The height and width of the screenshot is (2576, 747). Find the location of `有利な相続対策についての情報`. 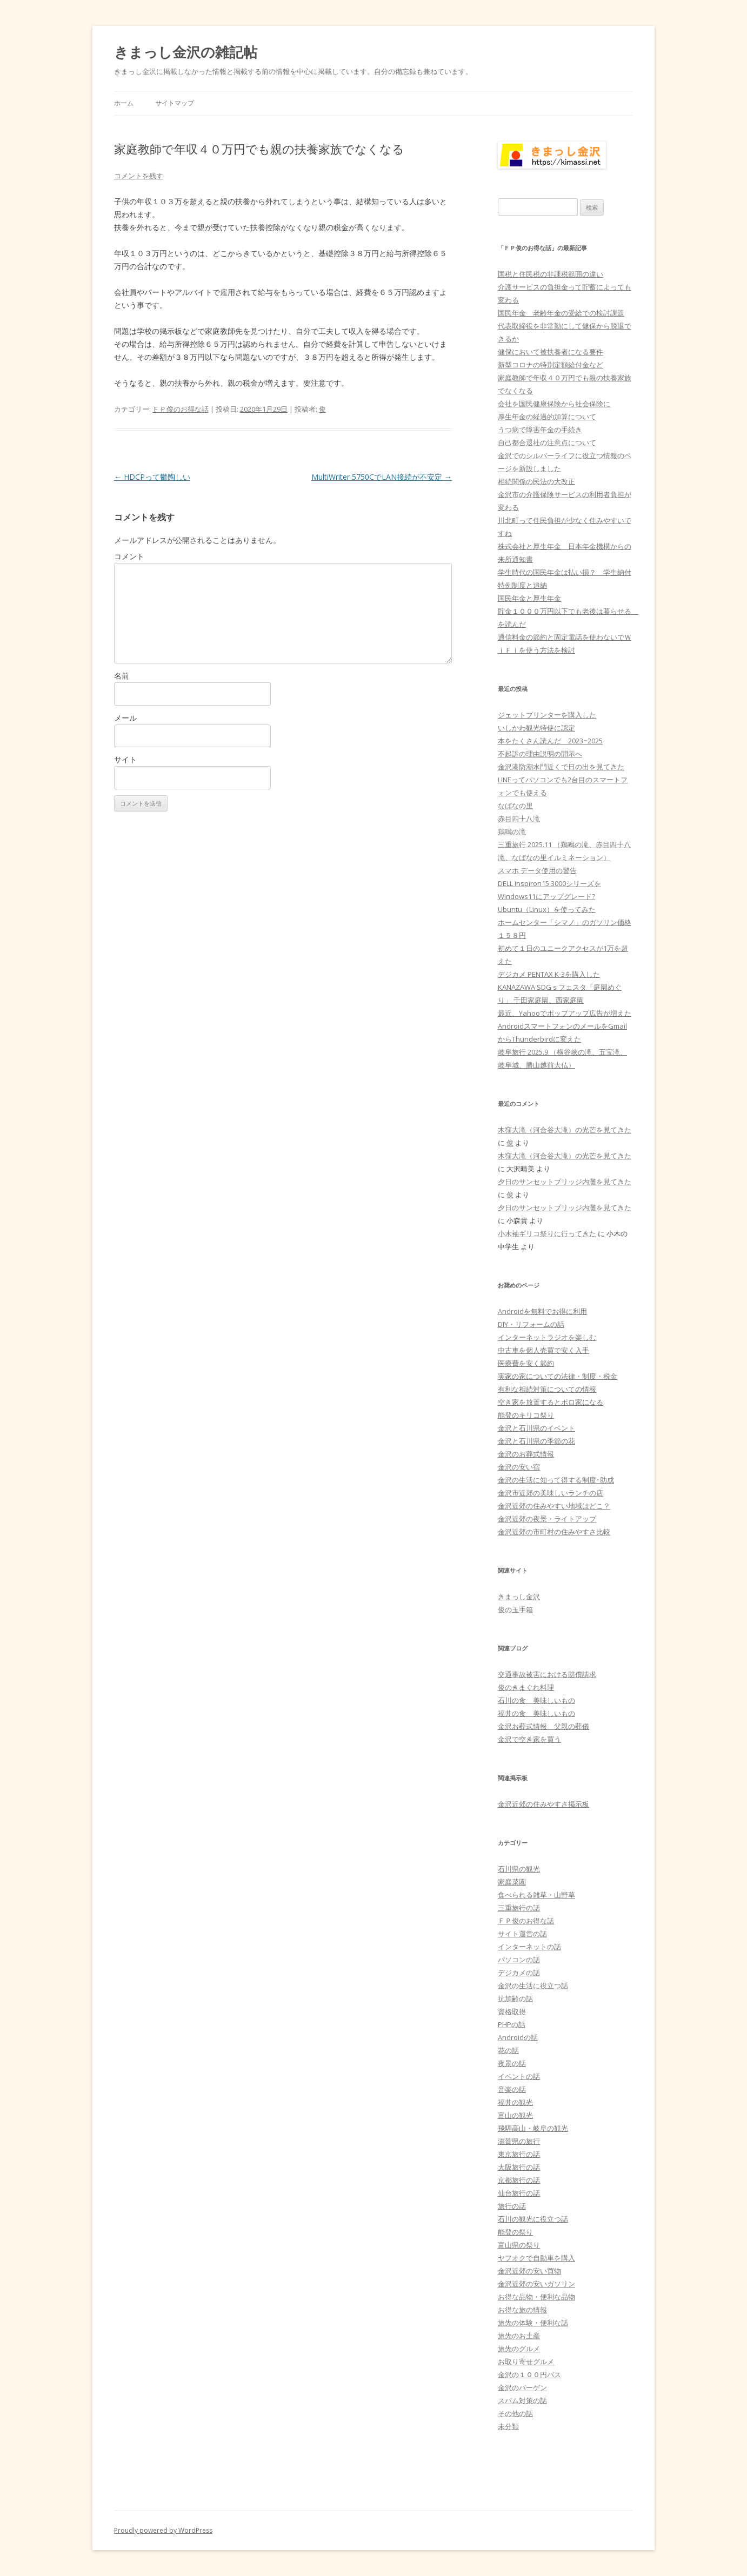

有利な相続対策についての情報 is located at coordinates (547, 1389).